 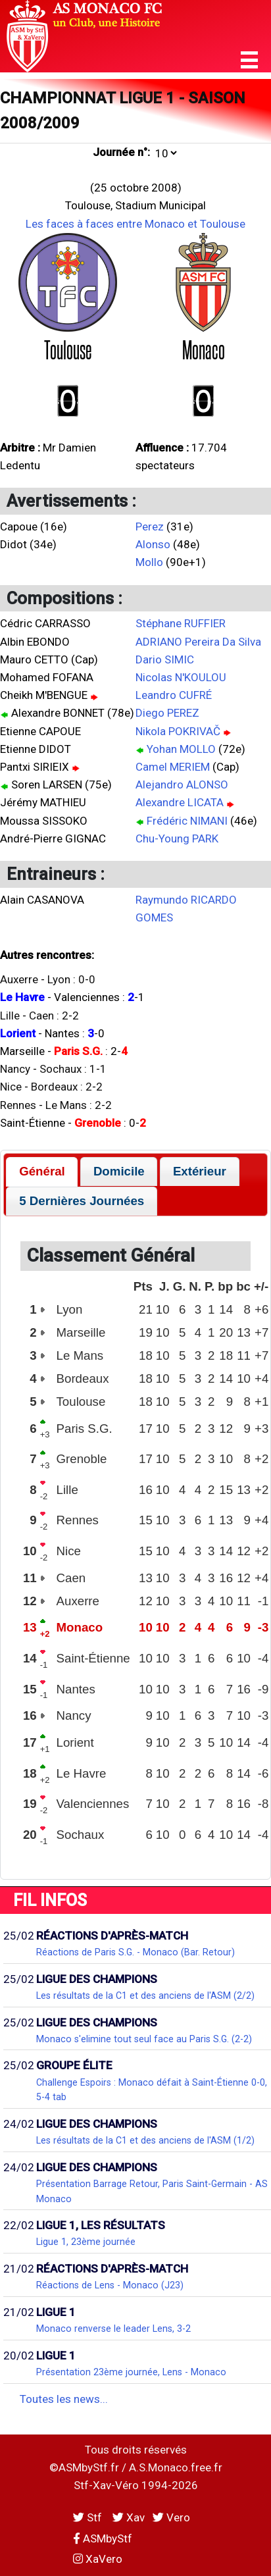 What do you see at coordinates (171, 2517) in the screenshot?
I see `Vero` at bounding box center [171, 2517].